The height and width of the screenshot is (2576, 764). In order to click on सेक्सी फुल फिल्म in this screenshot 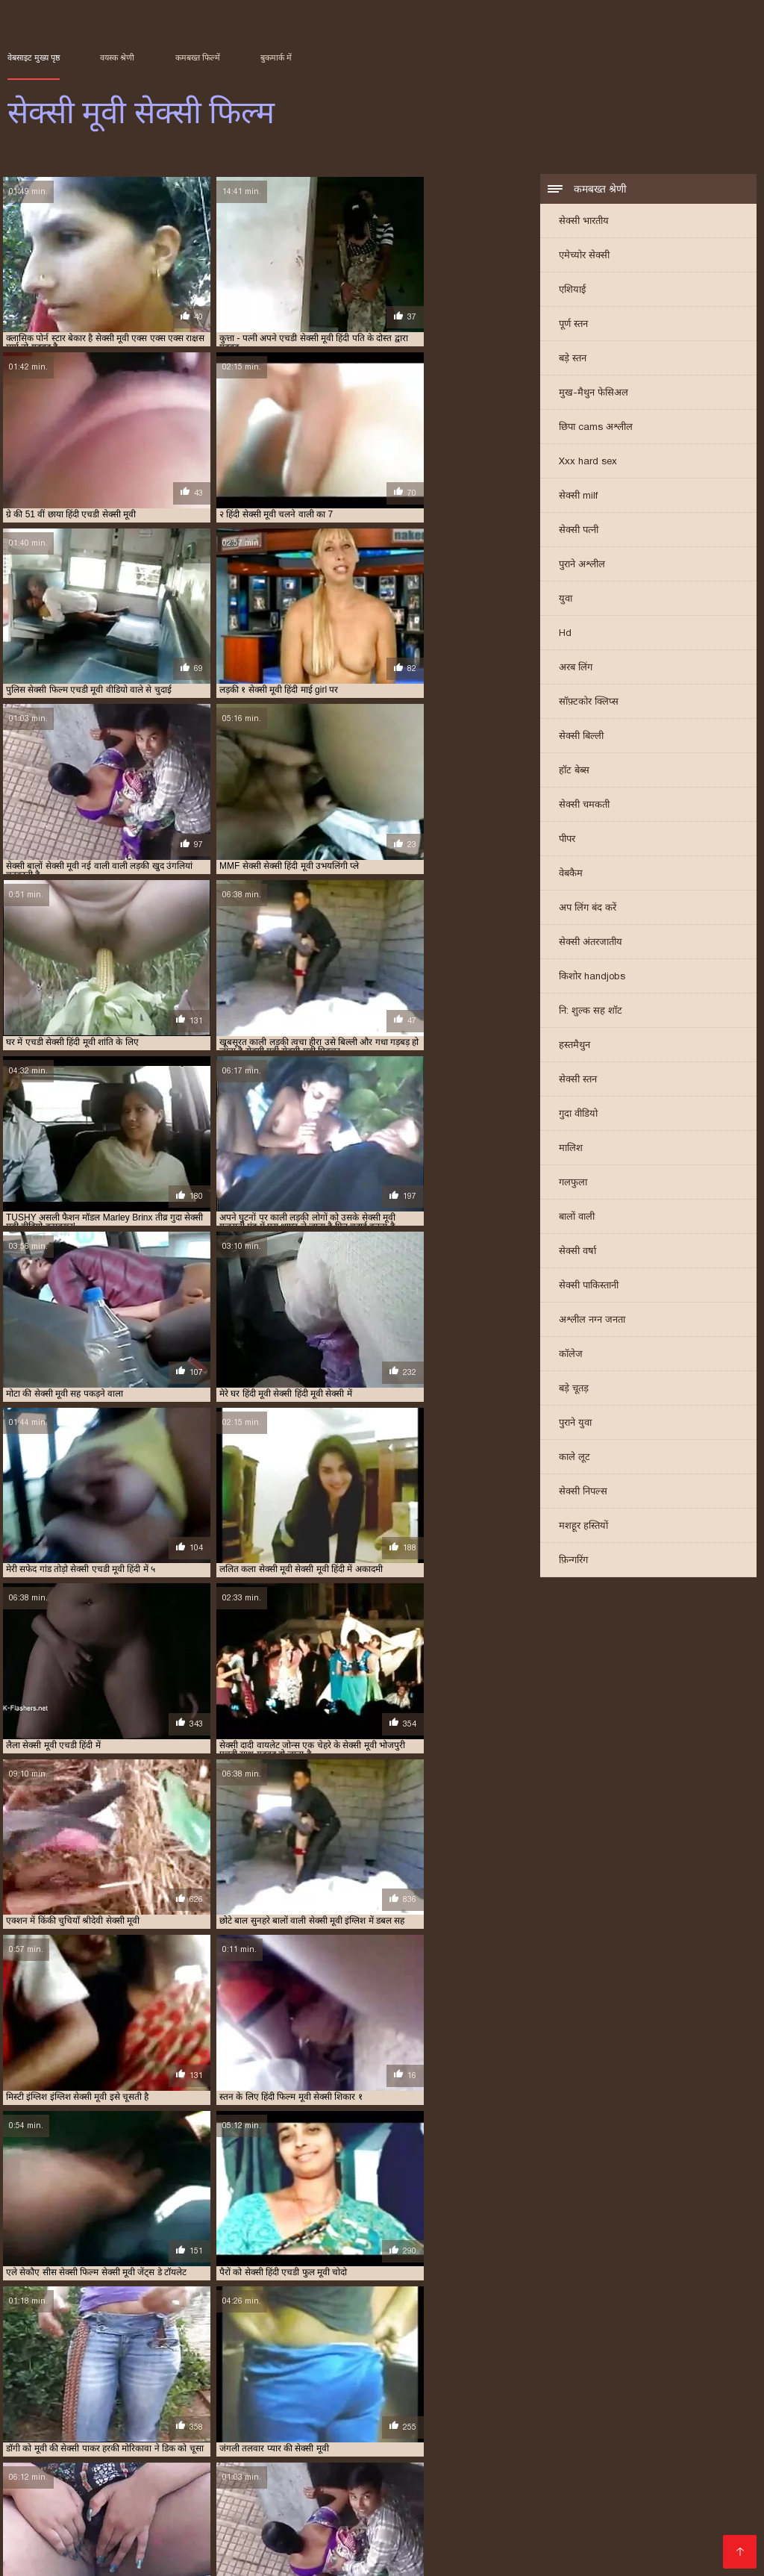, I will do `click(404, 2408)`.